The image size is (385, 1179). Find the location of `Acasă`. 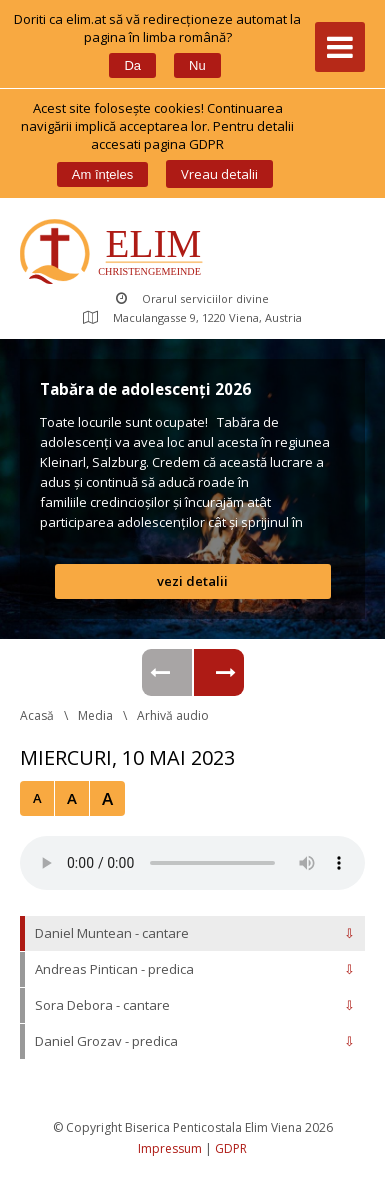

Acasă is located at coordinates (37, 715).